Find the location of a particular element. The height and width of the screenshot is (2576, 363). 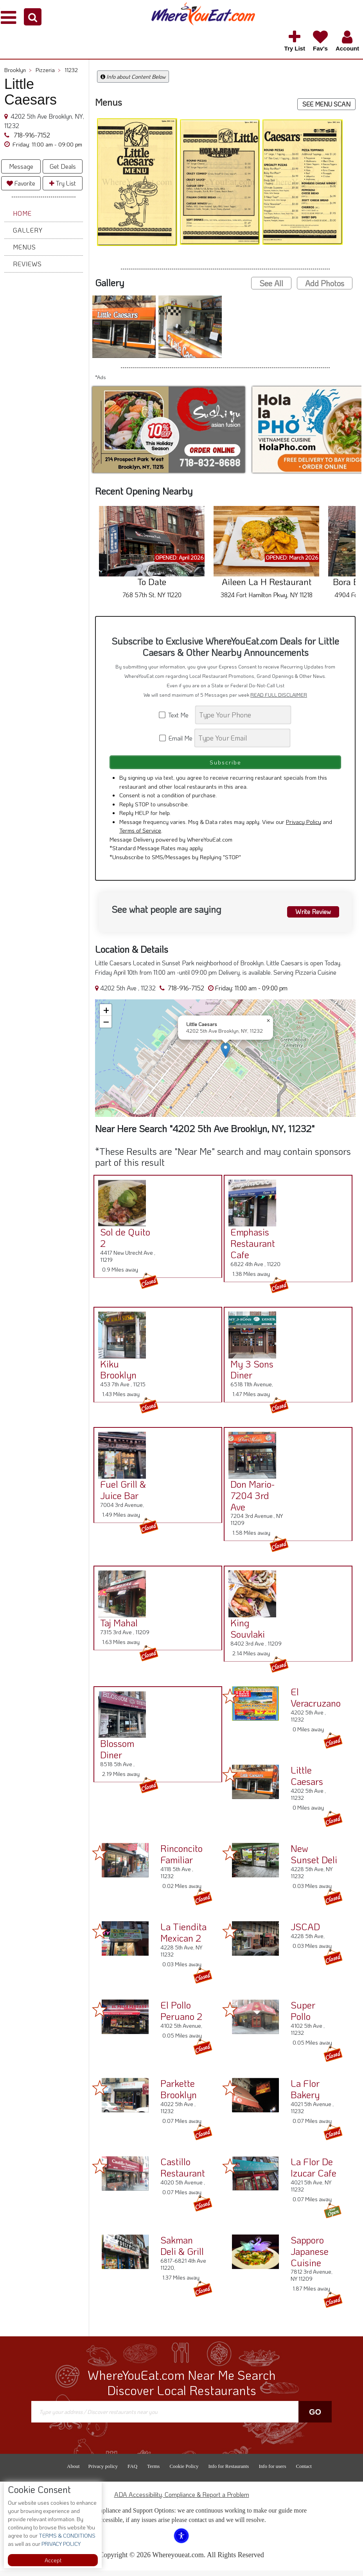

[button] is located at coordinates (32, 16).